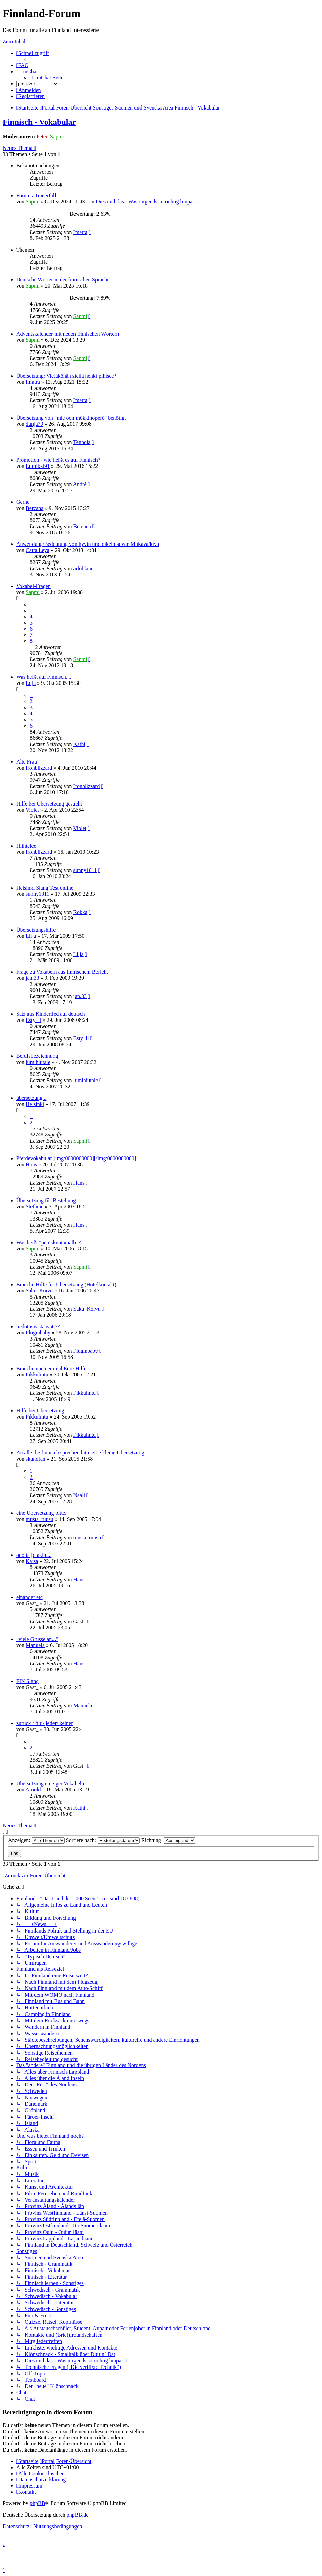 This screenshot has width=322, height=2576. What do you see at coordinates (81, 442) in the screenshot?
I see `Tenhola` at bounding box center [81, 442].